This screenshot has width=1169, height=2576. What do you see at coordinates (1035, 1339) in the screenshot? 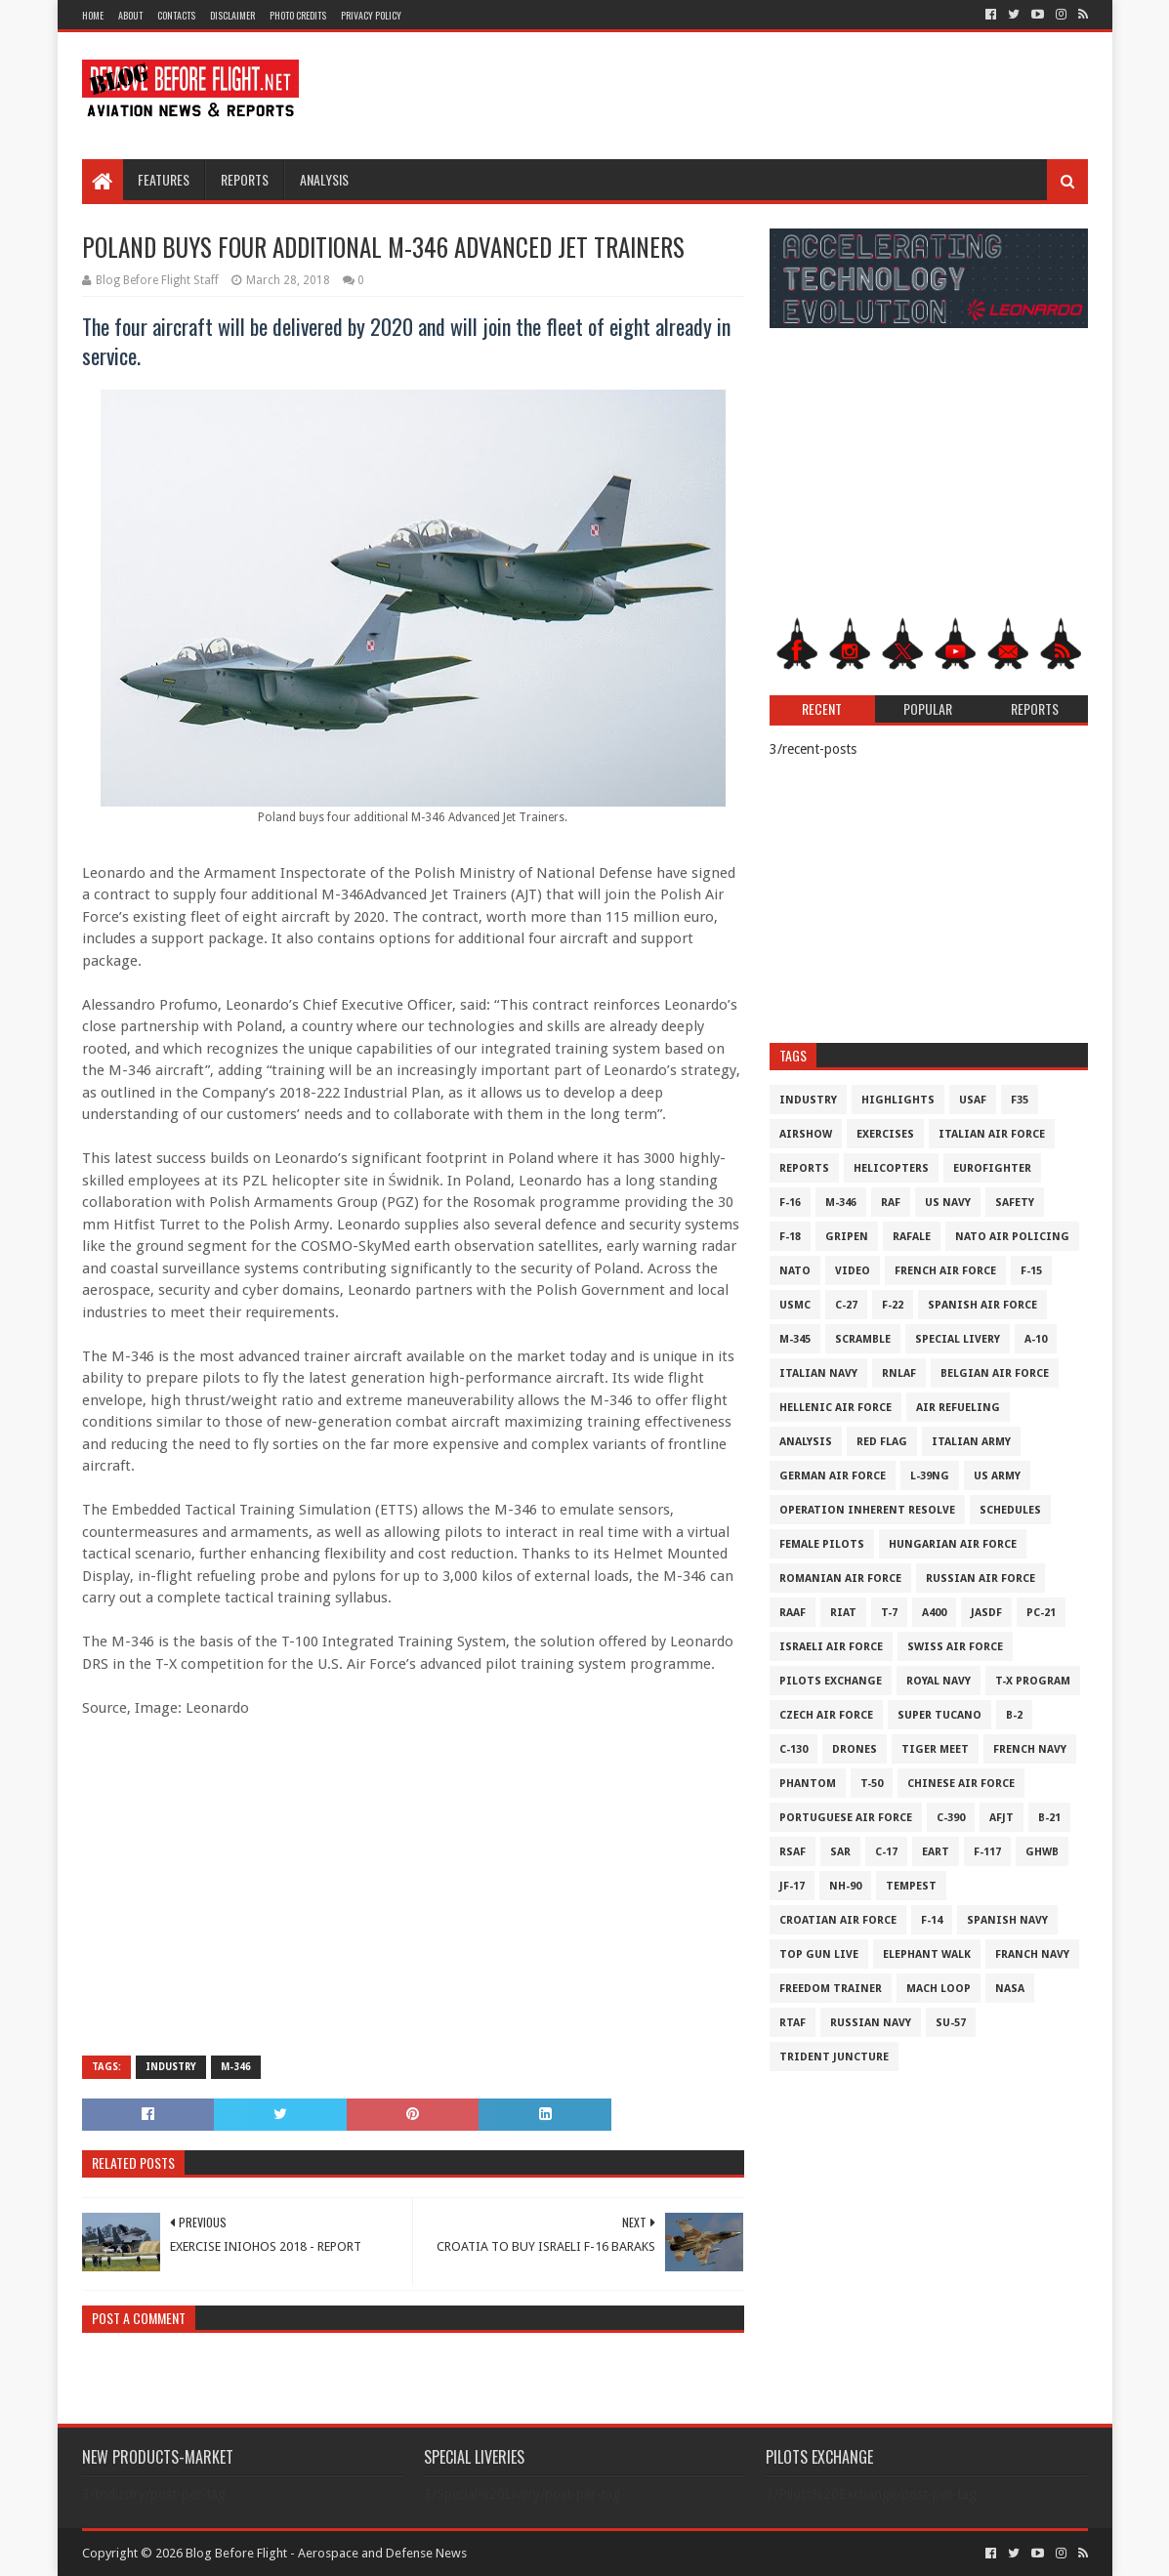
I see `A-10` at bounding box center [1035, 1339].